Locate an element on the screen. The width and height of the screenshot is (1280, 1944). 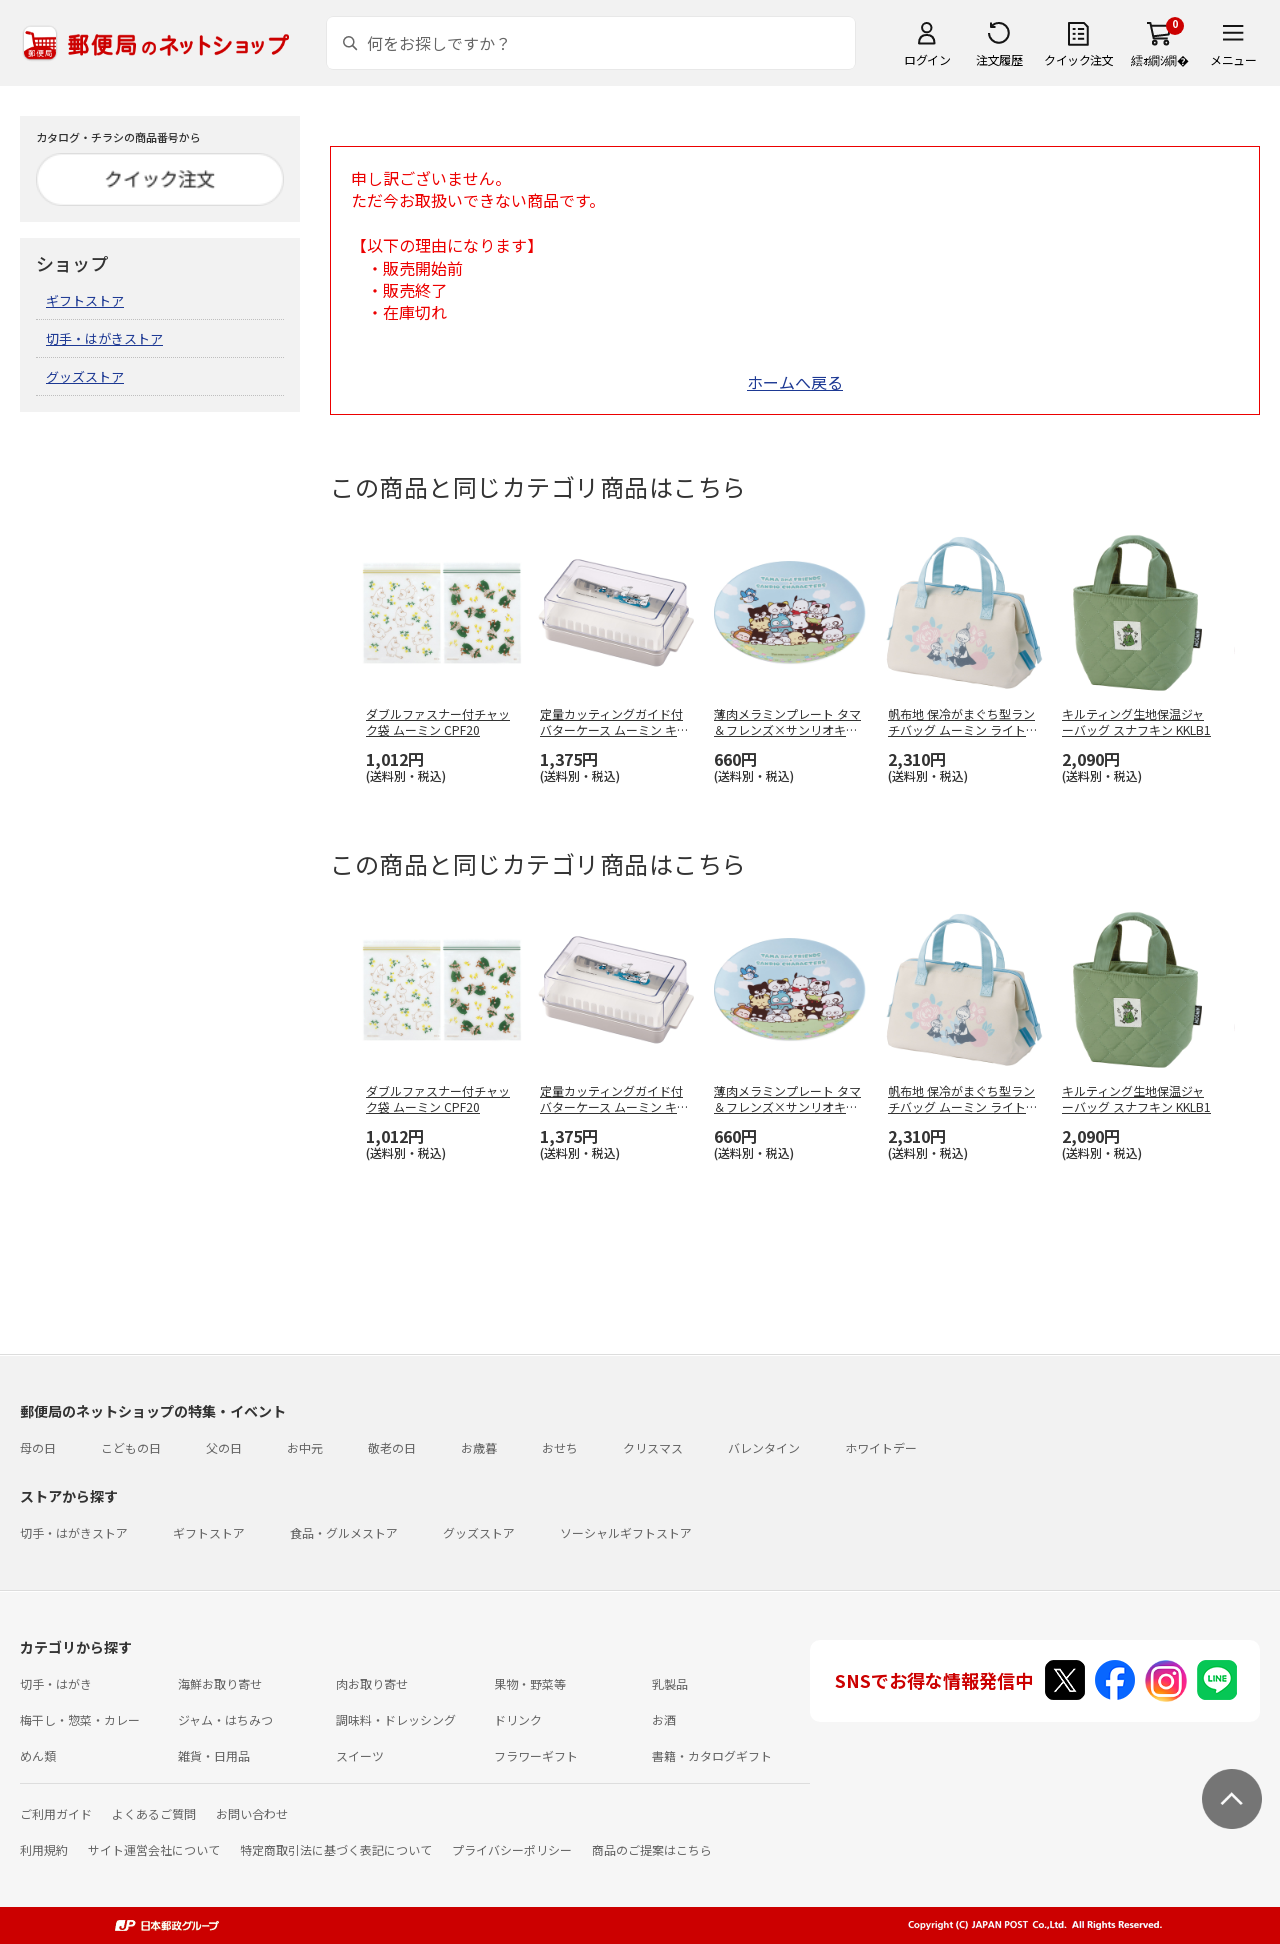
クイック注文 is located at coordinates (1078, 59).